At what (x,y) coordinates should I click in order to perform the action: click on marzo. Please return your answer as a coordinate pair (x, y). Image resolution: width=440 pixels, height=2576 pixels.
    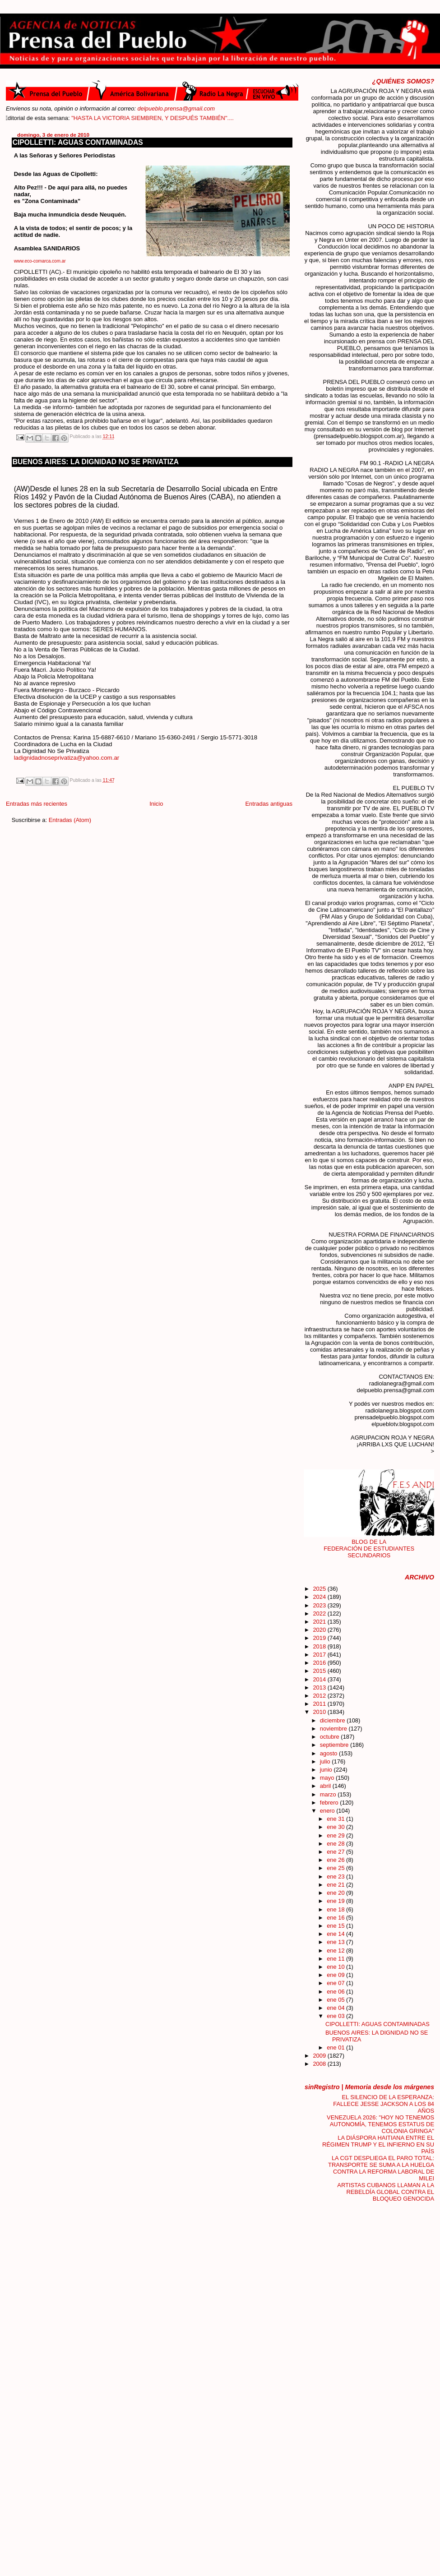
    Looking at the image, I should click on (329, 1794).